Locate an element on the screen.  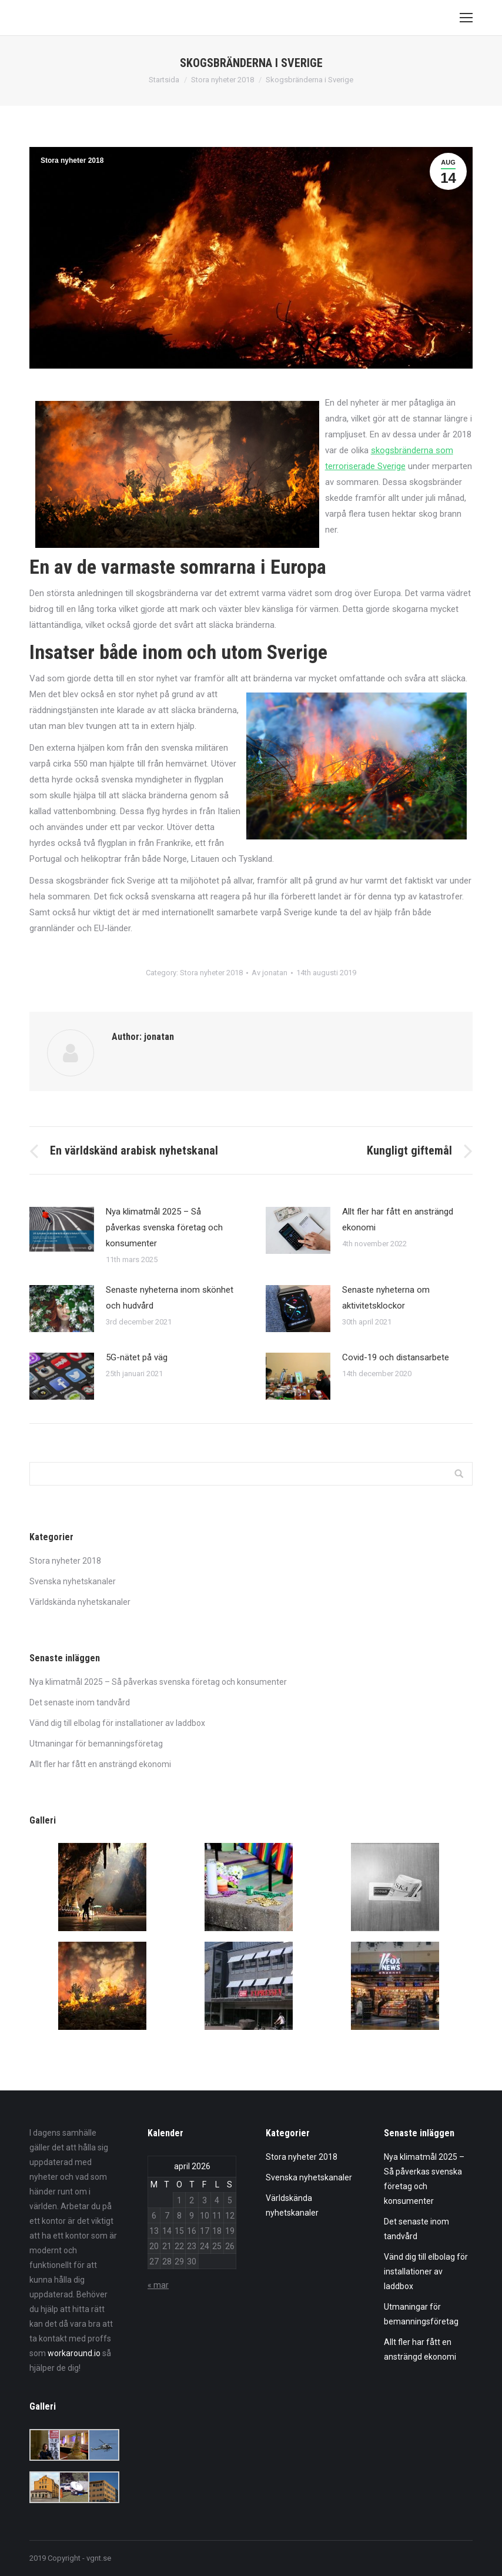
Det senaste inom tandvård is located at coordinates (79, 1702).